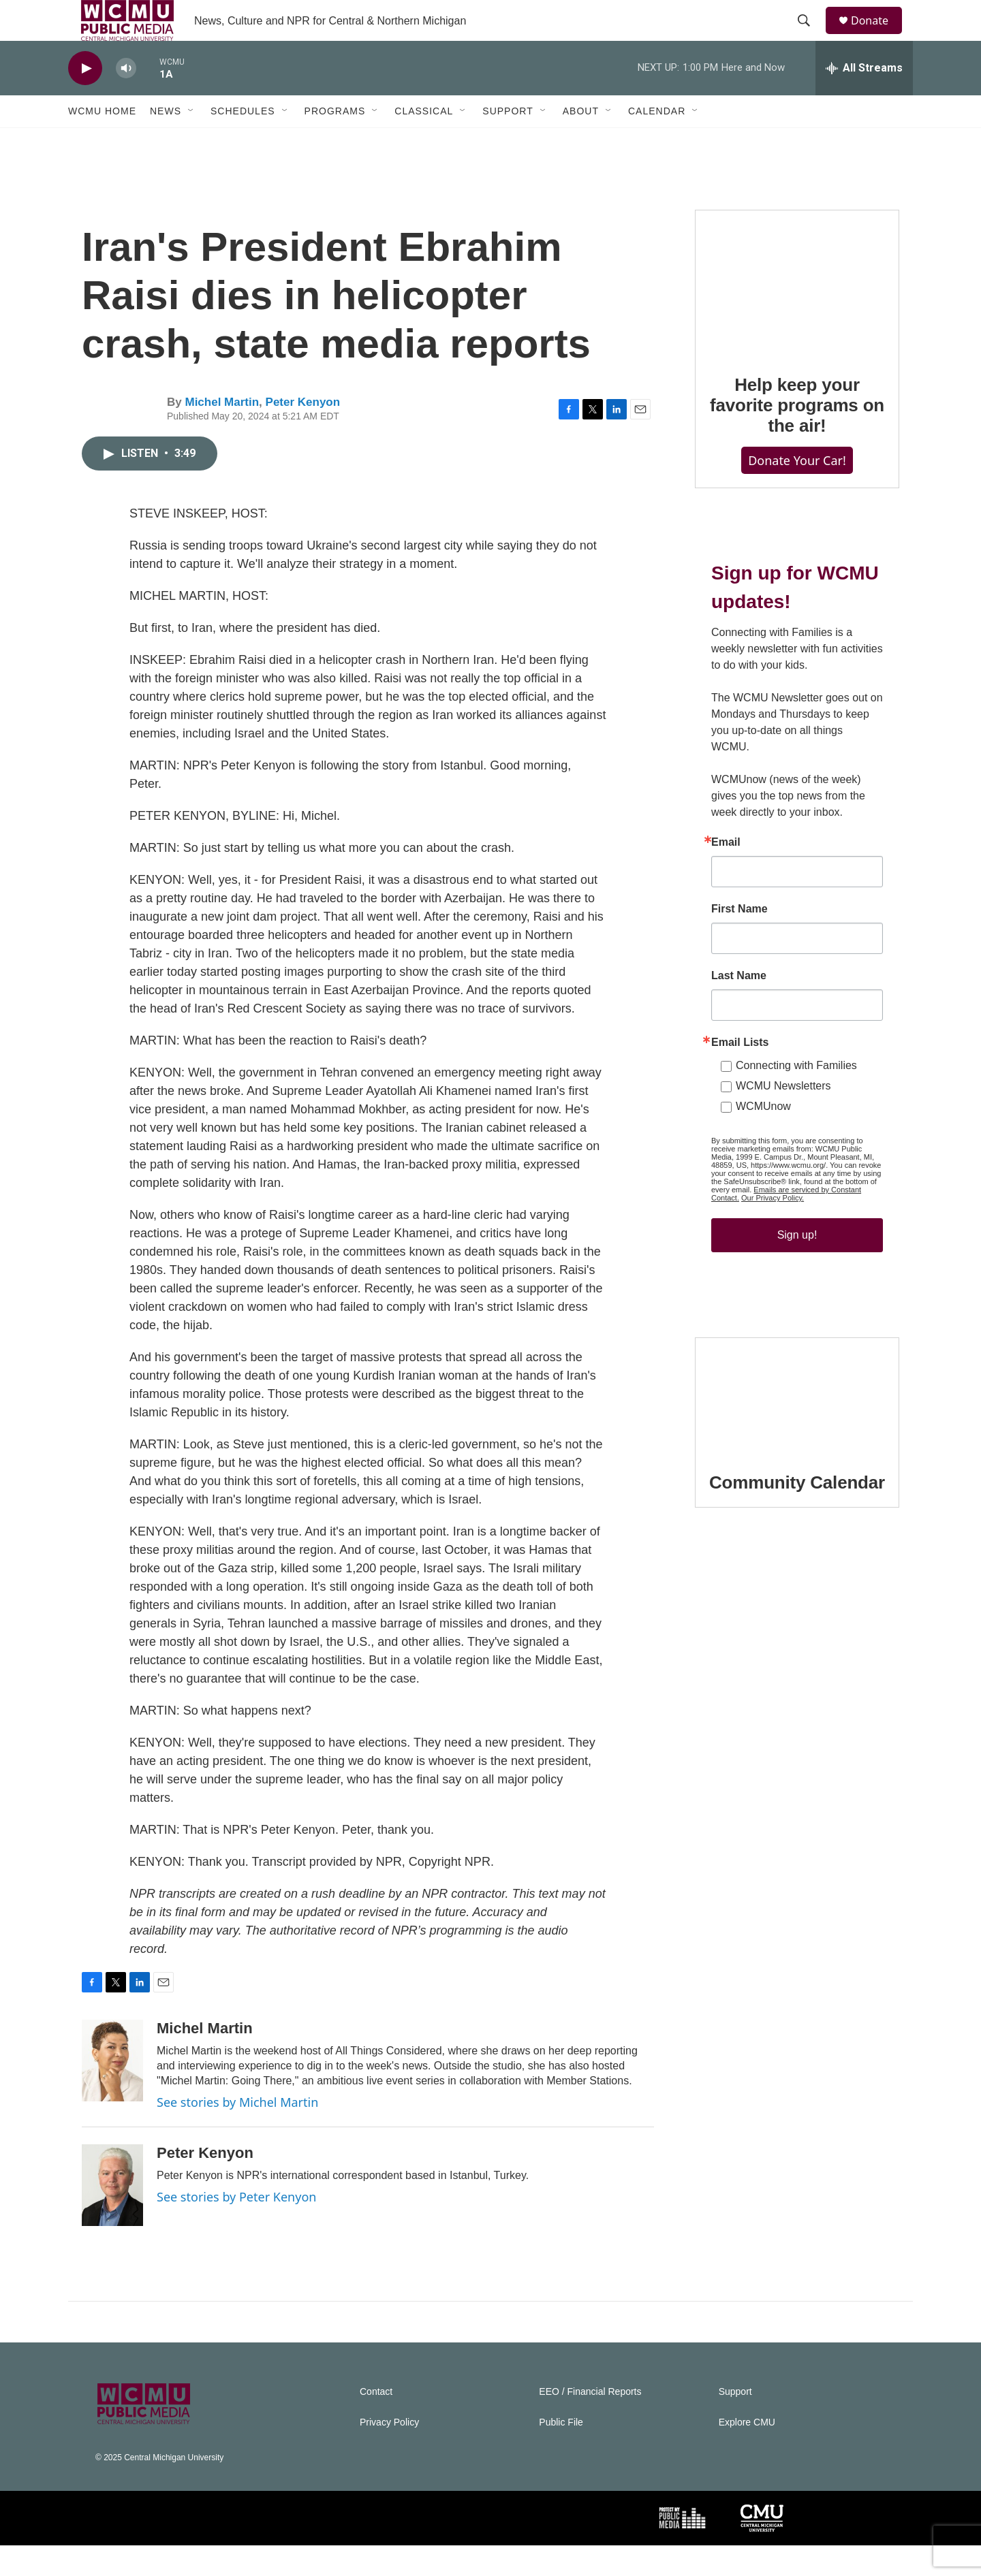 This screenshot has height=2576, width=981. I want to click on Email, so click(726, 873).